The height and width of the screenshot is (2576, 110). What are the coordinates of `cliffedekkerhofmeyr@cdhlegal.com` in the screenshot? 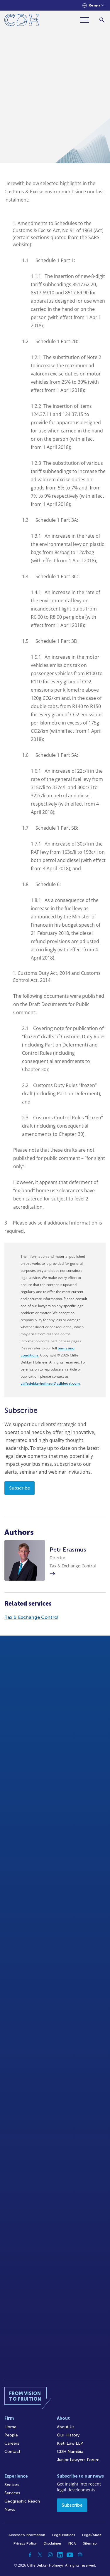 It's located at (50, 1383).